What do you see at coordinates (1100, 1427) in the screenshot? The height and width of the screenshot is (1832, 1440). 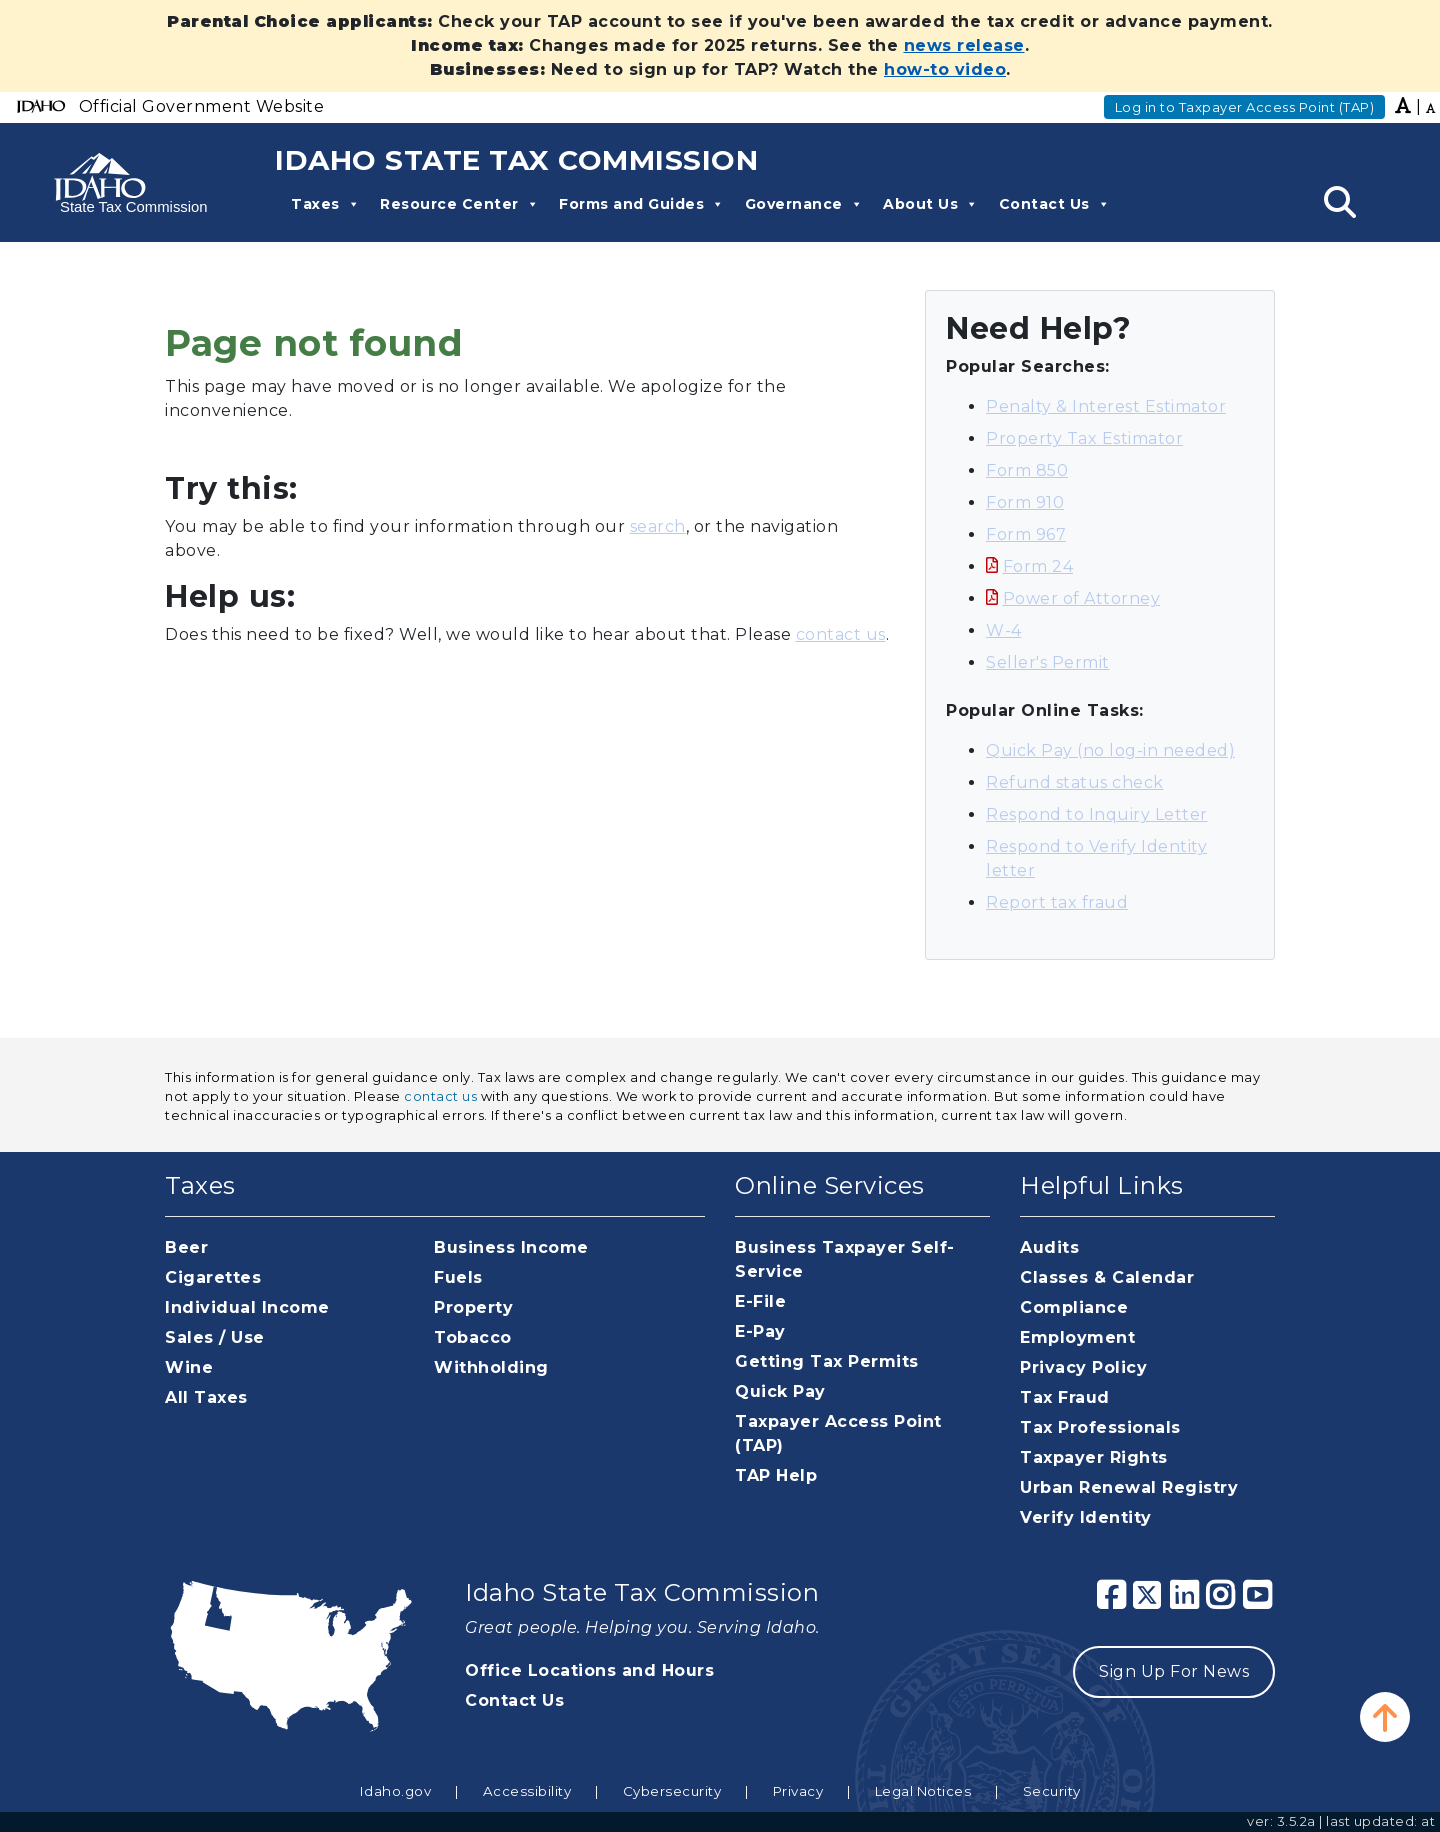 I see `Tax Professionals` at bounding box center [1100, 1427].